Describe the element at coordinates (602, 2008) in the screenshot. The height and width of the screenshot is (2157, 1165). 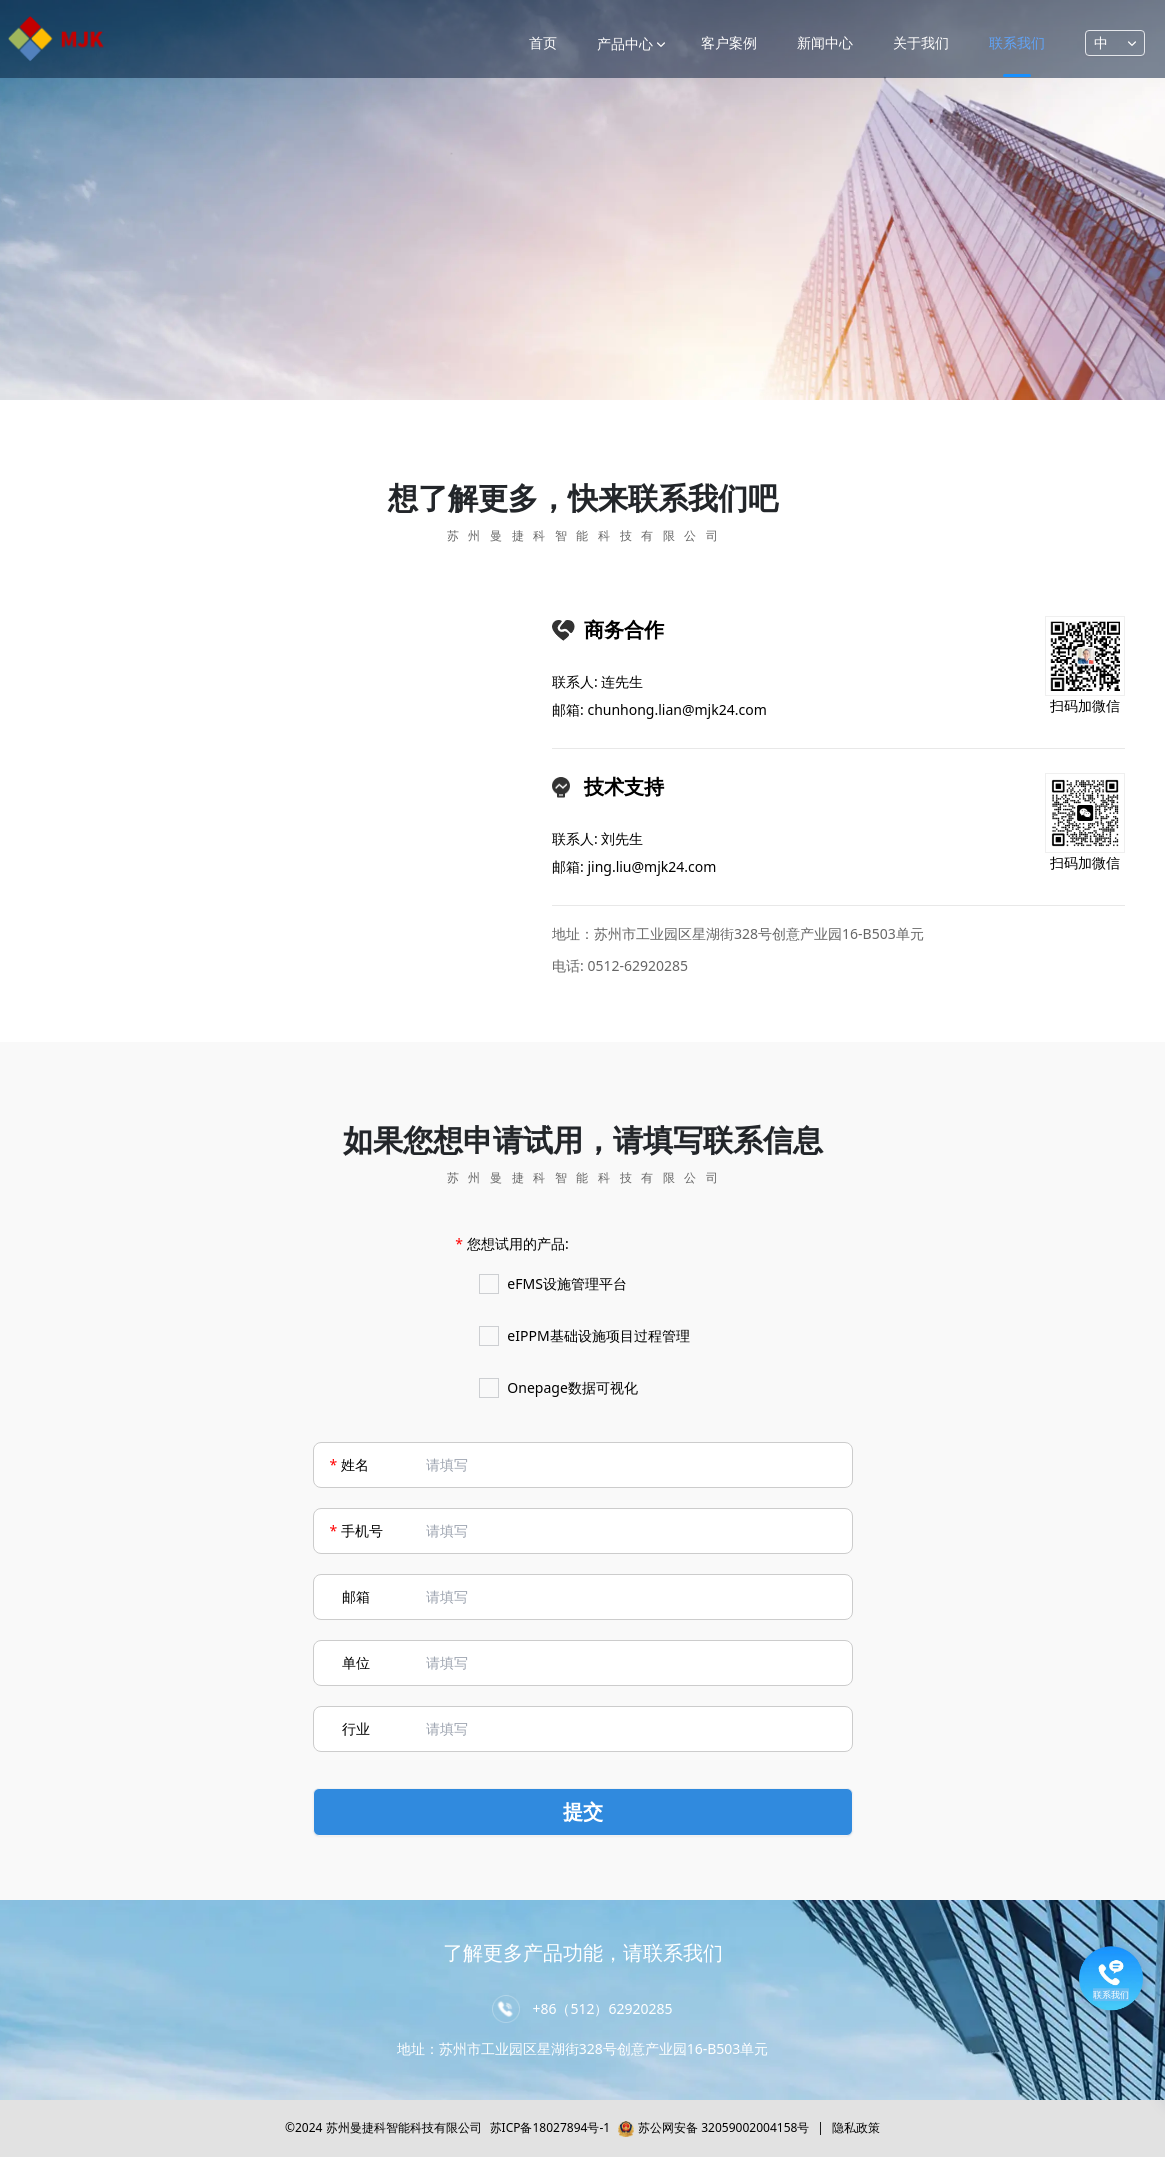
I see `+86（512）62920285` at that location.